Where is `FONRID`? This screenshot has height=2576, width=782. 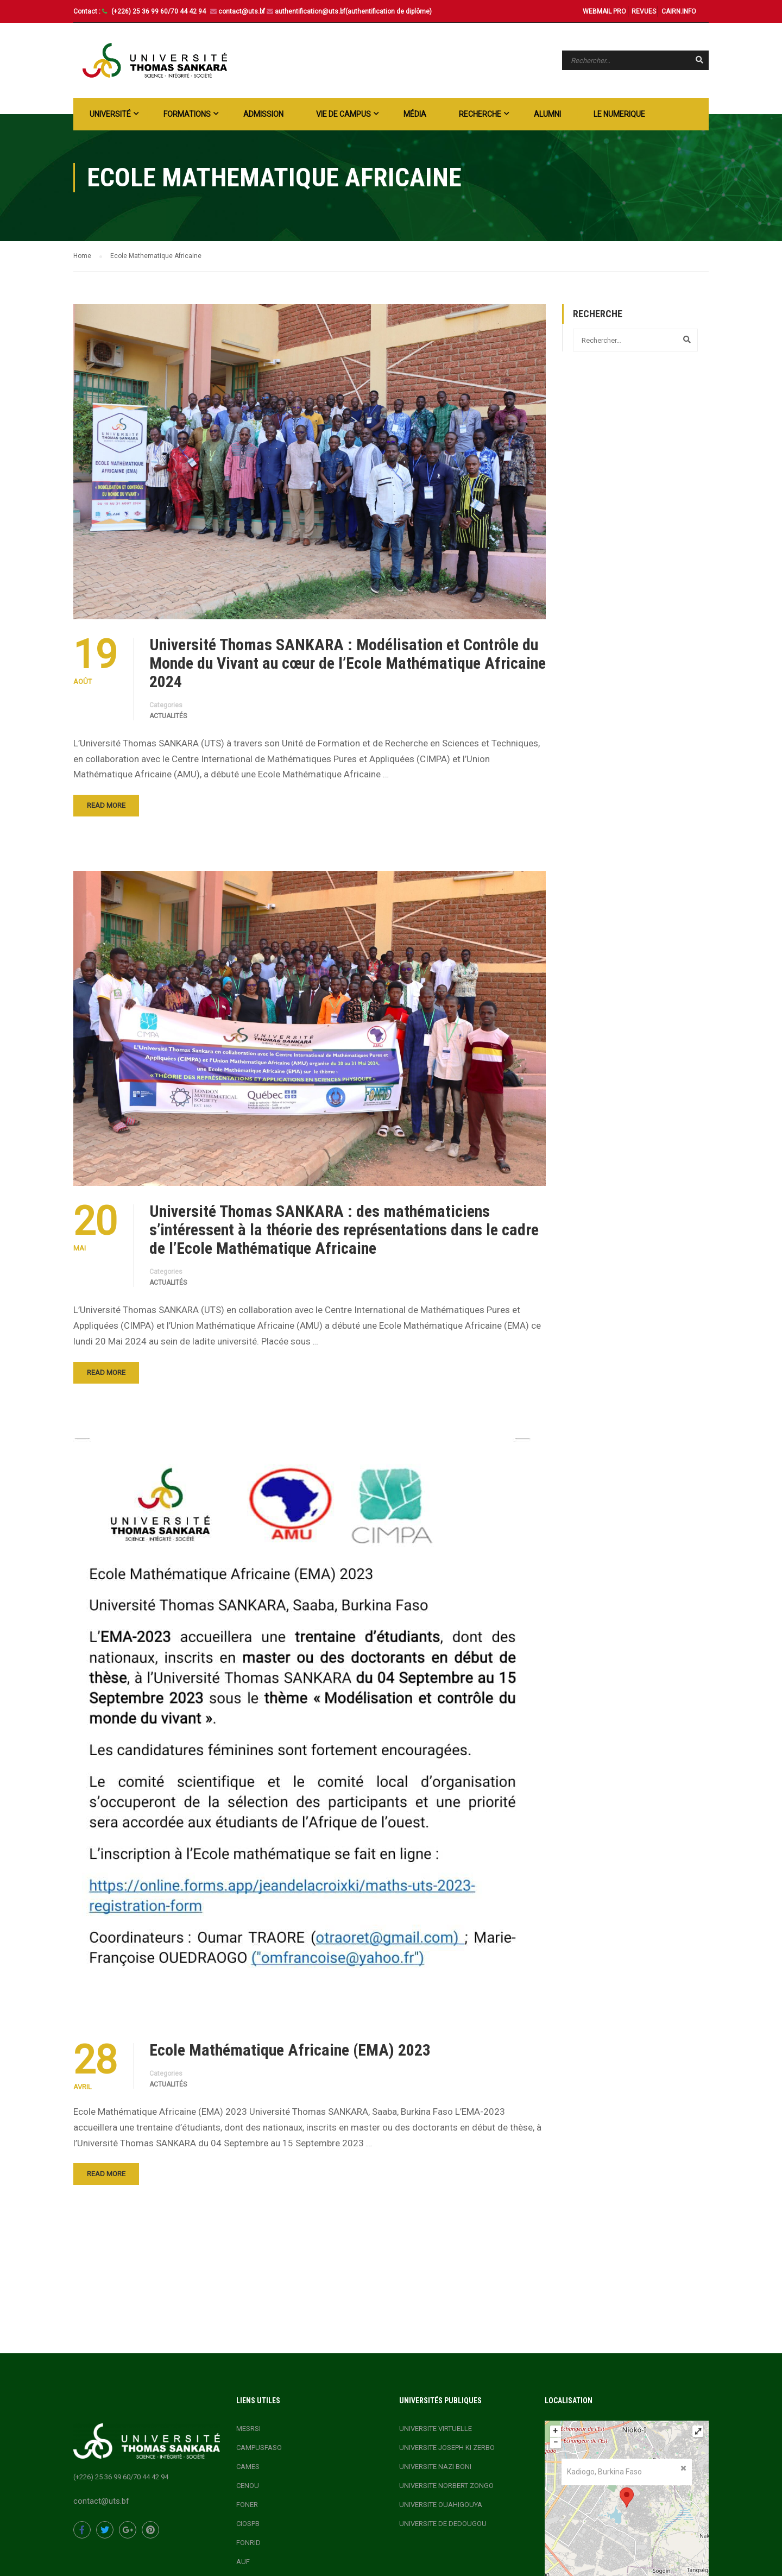 FONRID is located at coordinates (248, 2543).